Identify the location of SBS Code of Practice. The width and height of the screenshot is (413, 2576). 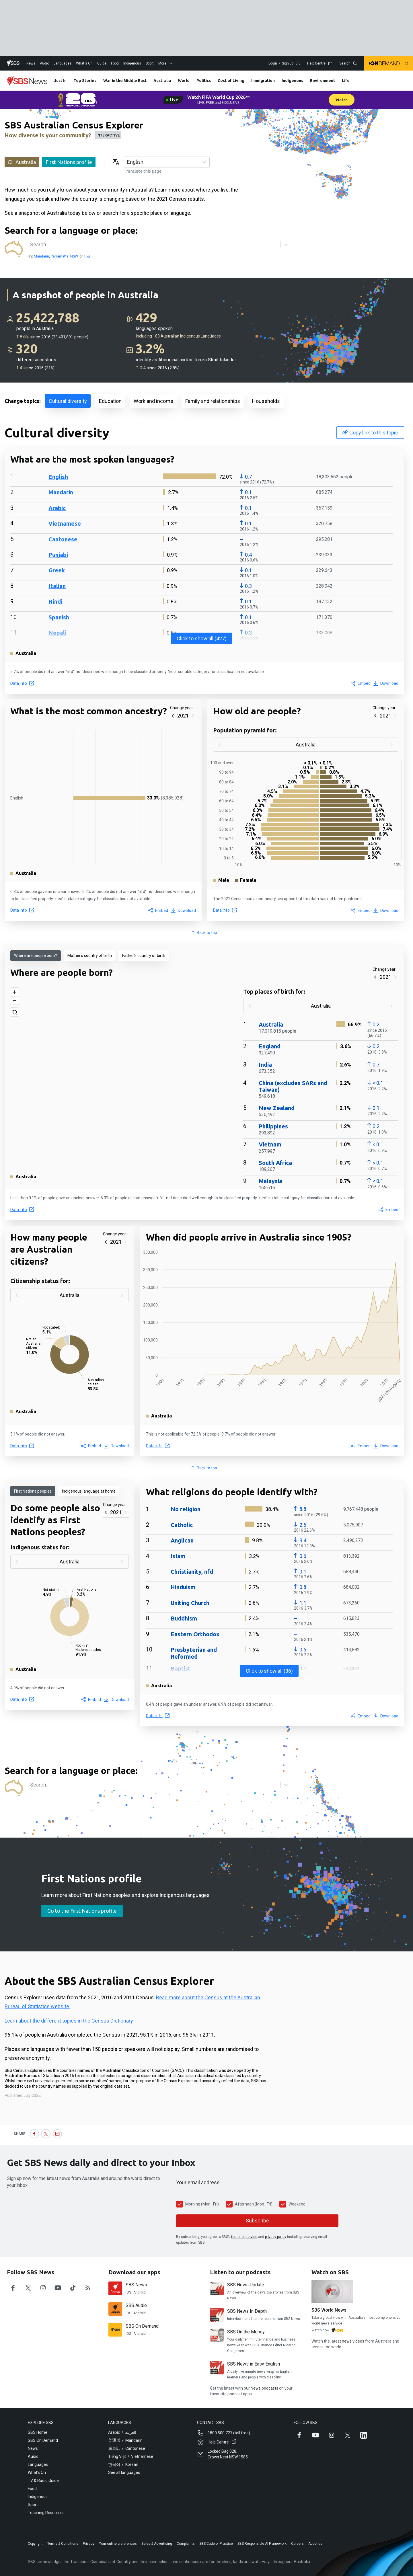
(216, 2544).